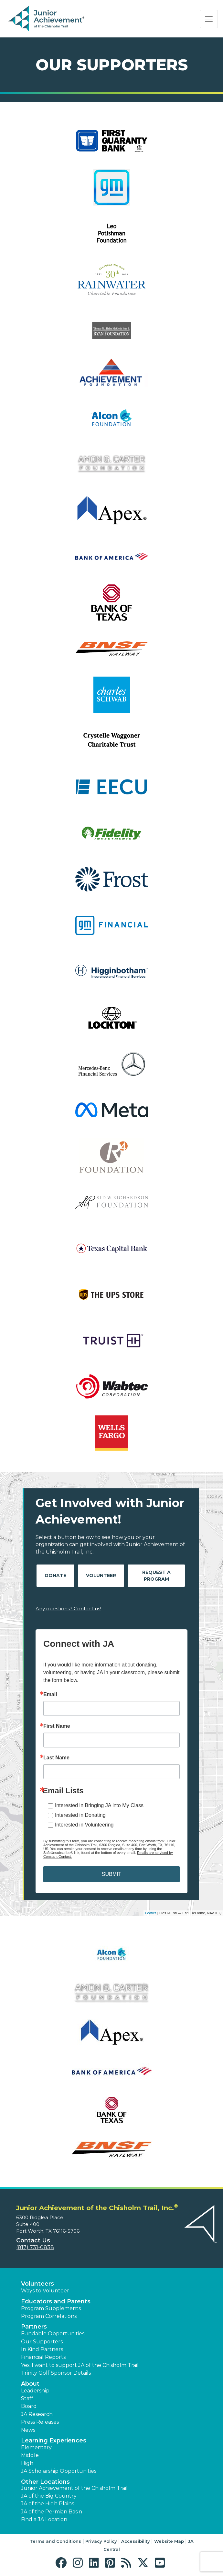 Image resolution: width=223 pixels, height=2576 pixels. Describe the element at coordinates (27, 2398) in the screenshot. I see `Staff [button]` at that location.